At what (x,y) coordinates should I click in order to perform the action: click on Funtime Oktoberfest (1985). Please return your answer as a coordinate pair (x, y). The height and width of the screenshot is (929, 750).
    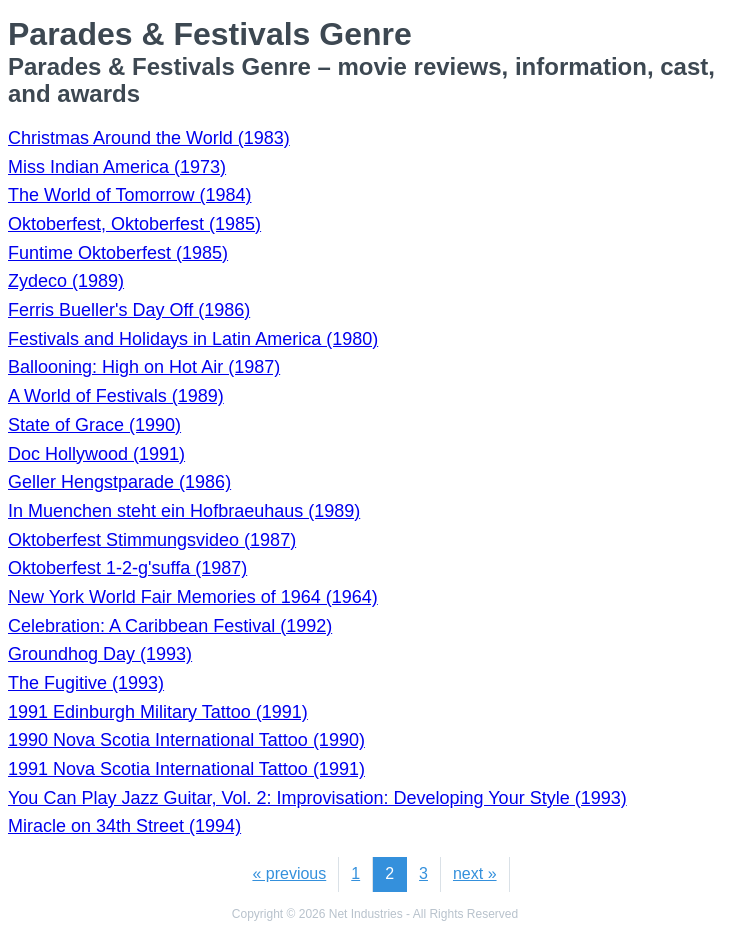
    Looking at the image, I should click on (118, 253).